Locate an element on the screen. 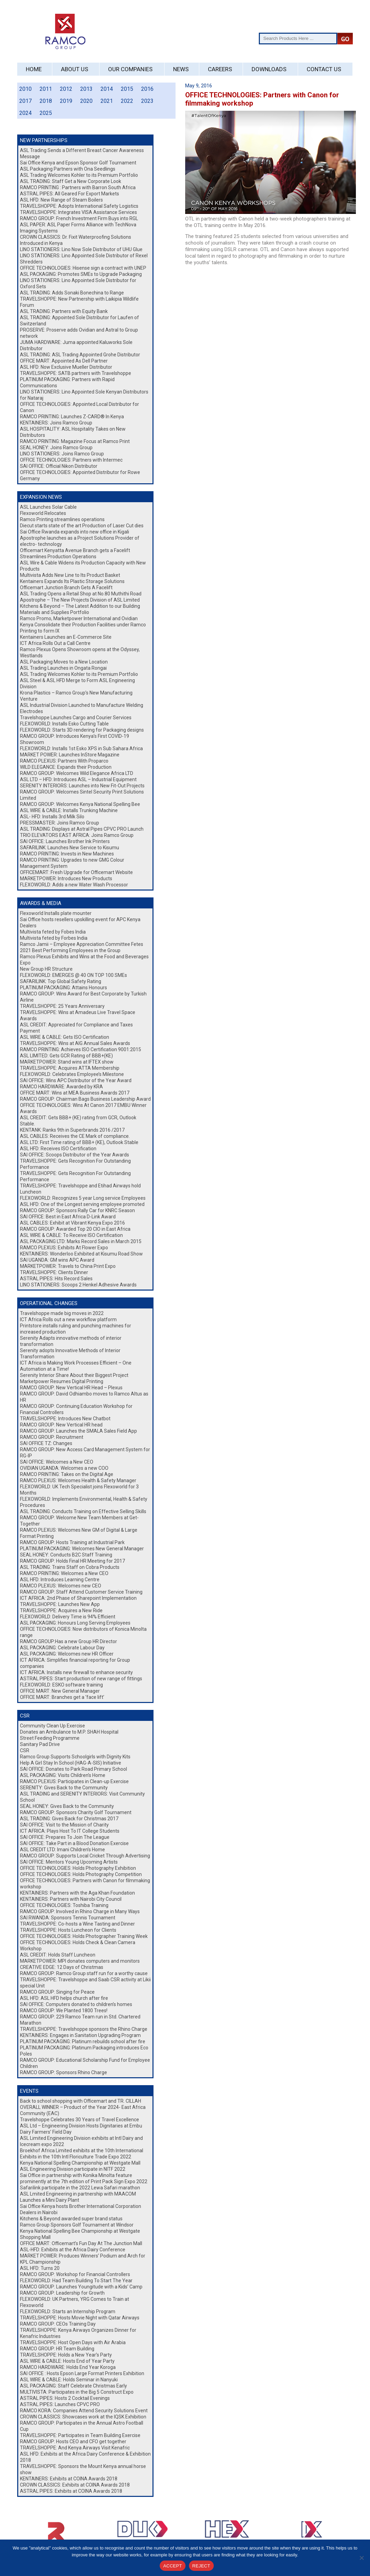  ASL Wire & Cable Widens its Production Capacity with New Products is located at coordinates (83, 566).